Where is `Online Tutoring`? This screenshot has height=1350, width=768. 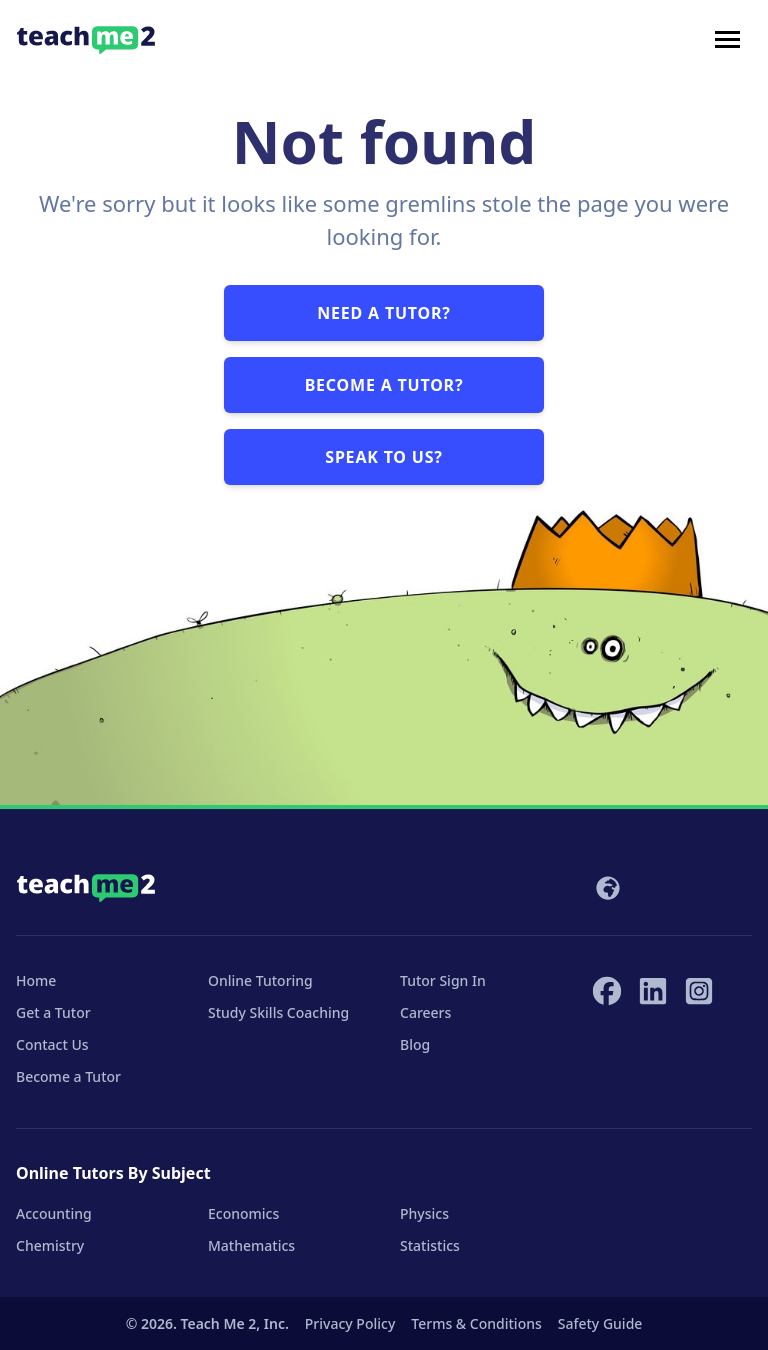
Online Tutoring is located at coordinates (260, 980).